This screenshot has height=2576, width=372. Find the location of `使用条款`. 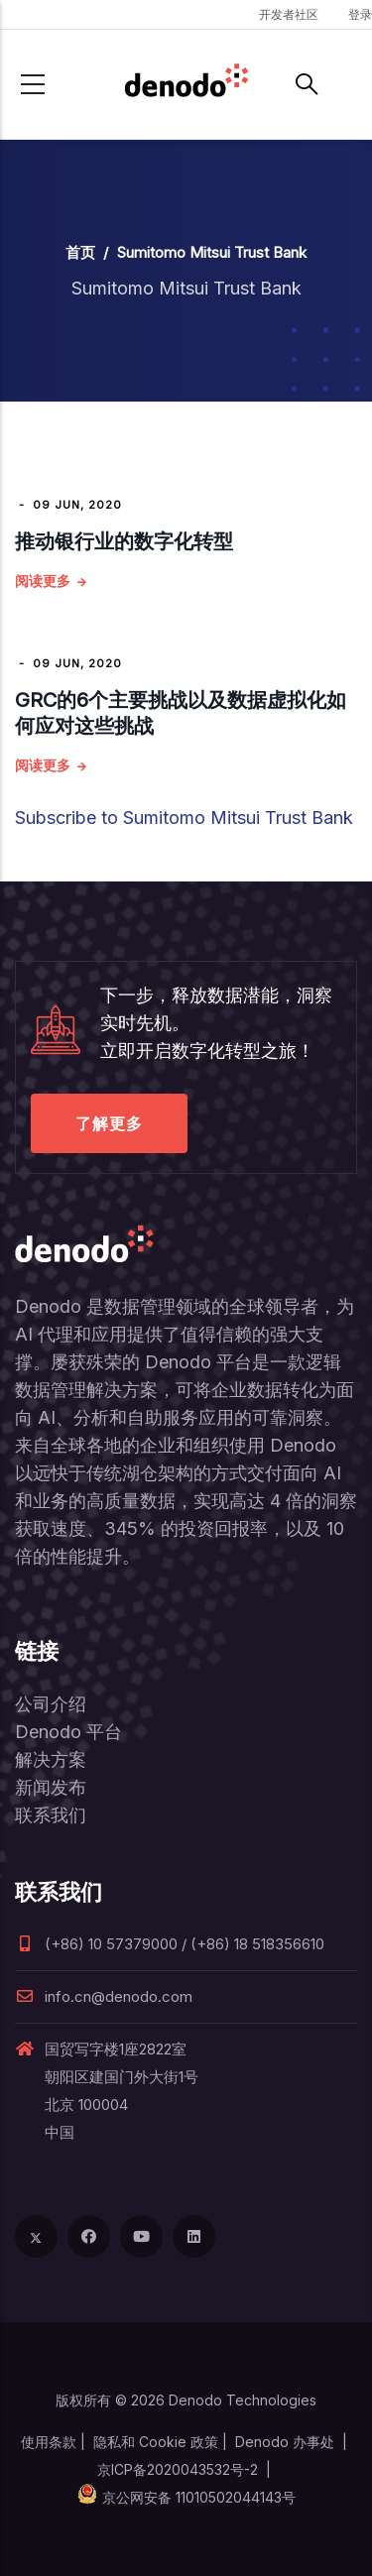

使用条款 is located at coordinates (48, 2441).